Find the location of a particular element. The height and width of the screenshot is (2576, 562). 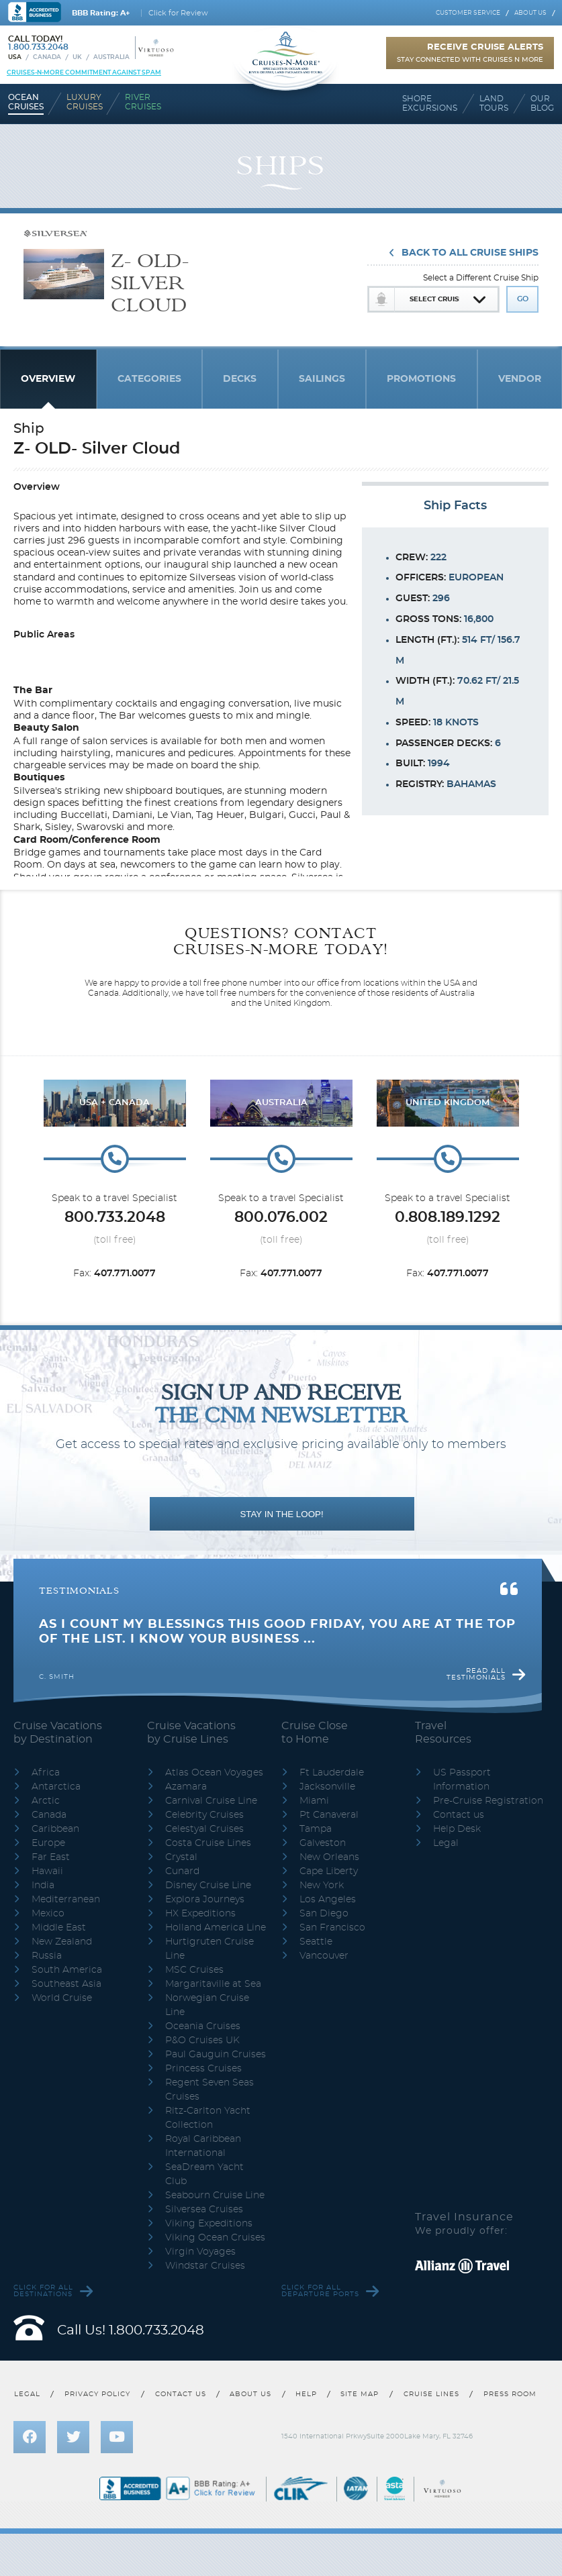

Atlas Ocean Voyages is located at coordinates (214, 1773).